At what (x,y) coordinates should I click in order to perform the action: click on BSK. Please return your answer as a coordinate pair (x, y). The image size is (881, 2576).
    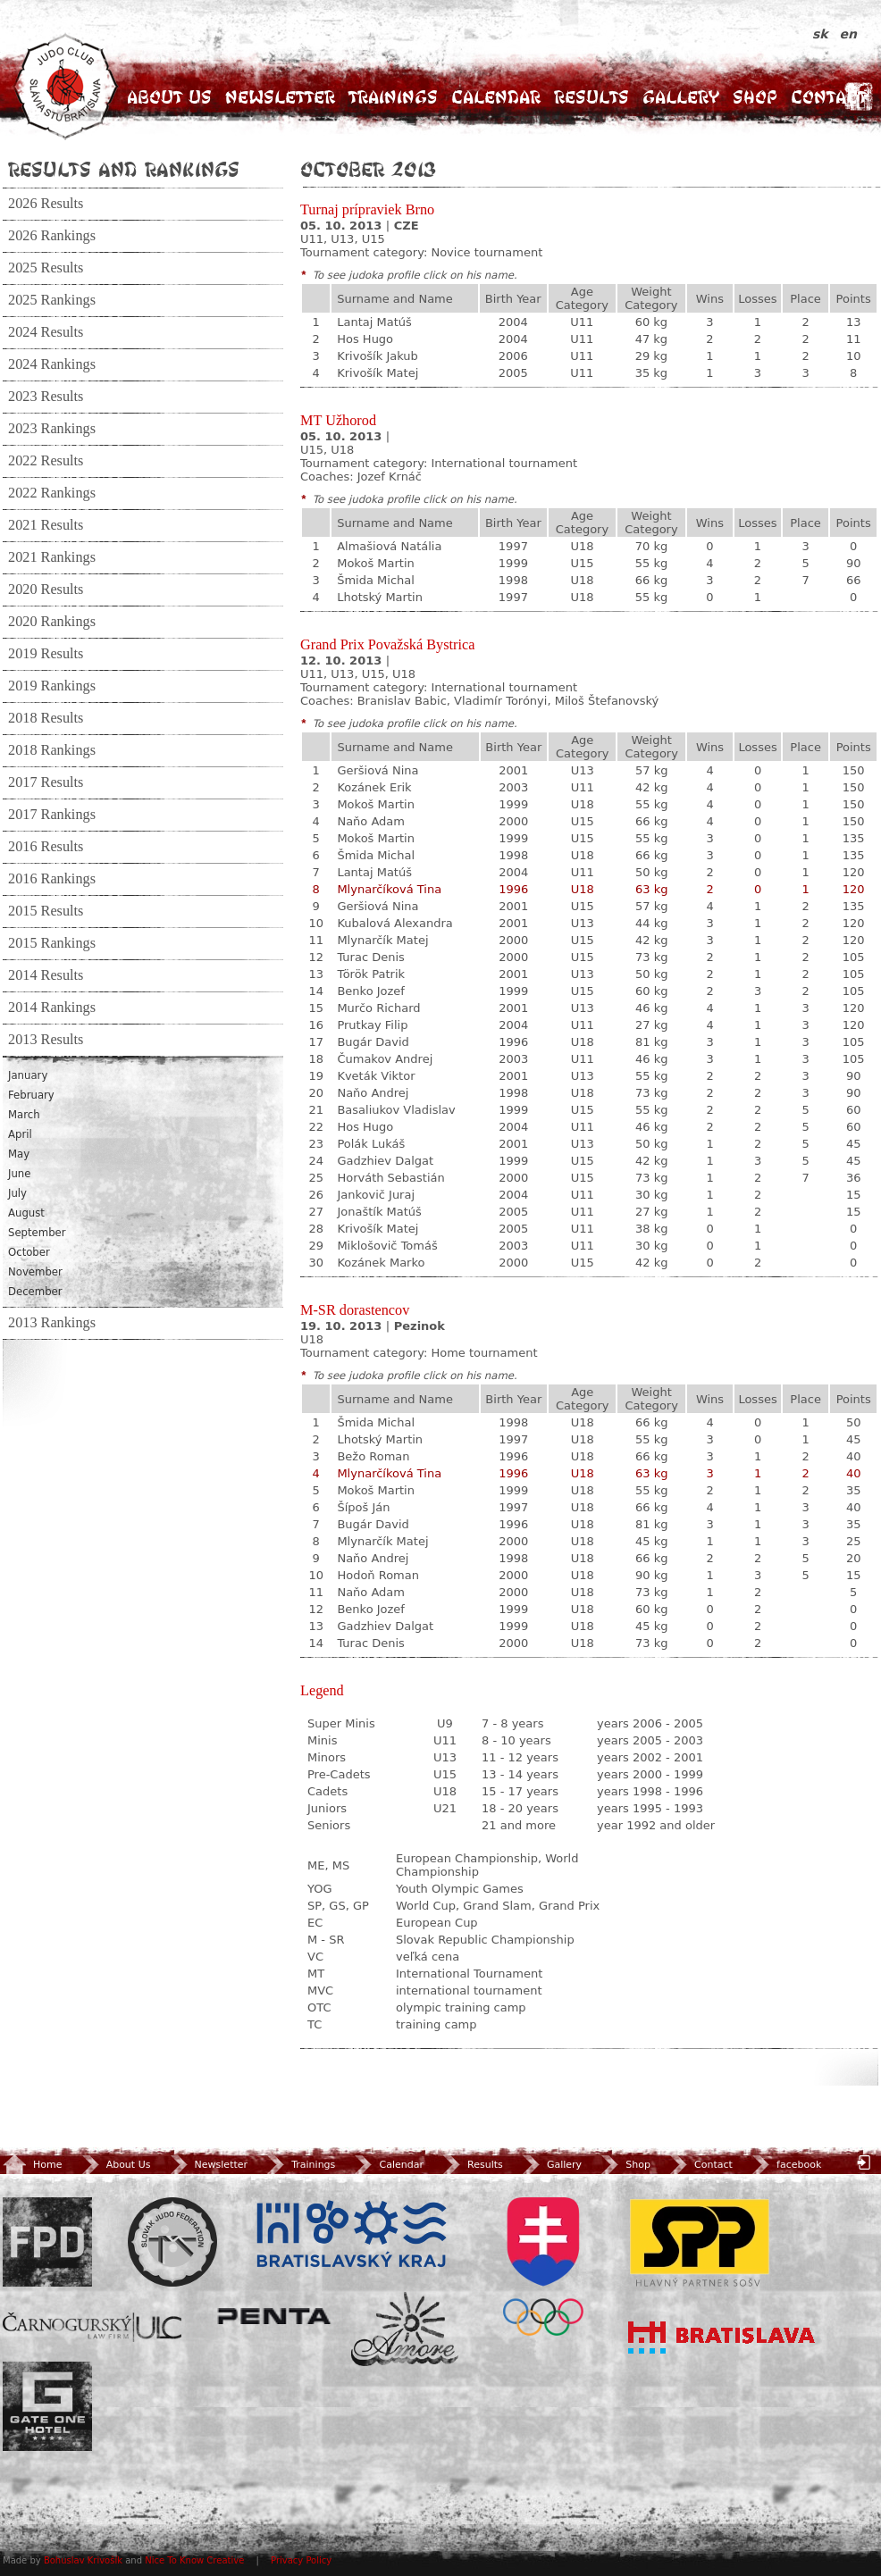
    Looking at the image, I should click on (351, 2235).